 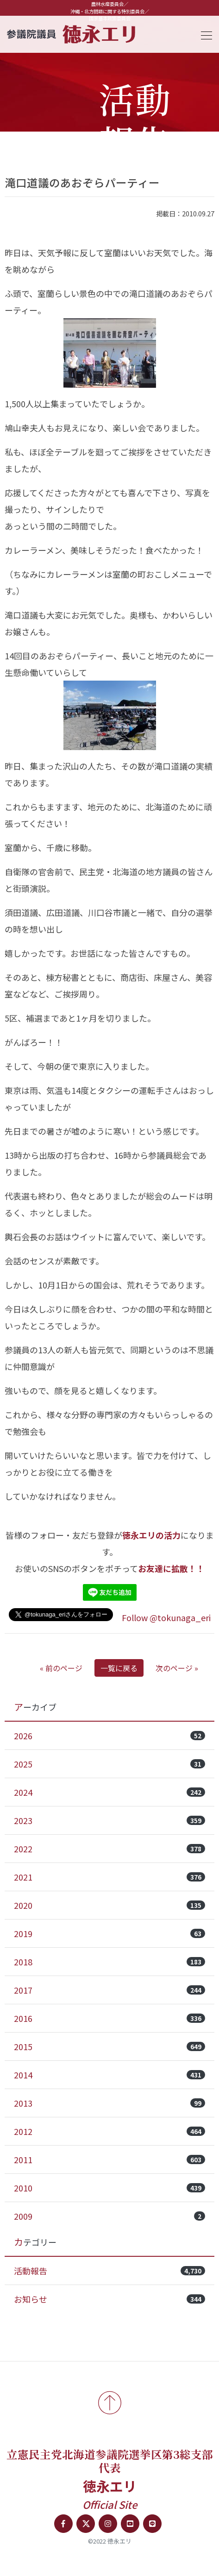 I want to click on 2022, so click(x=109, y=1849).